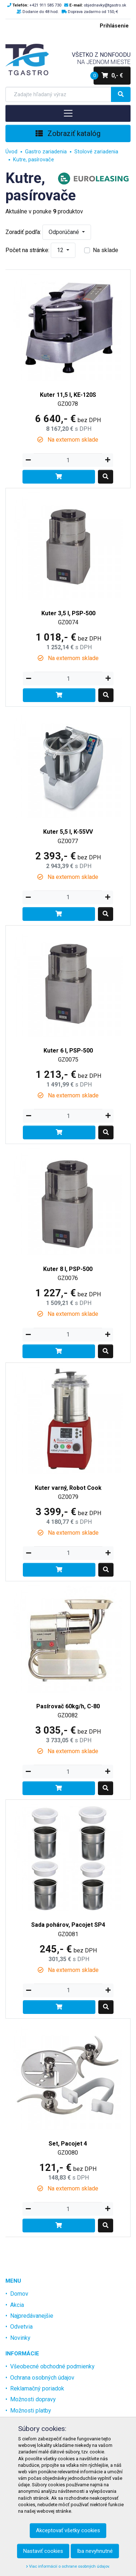 The width and height of the screenshot is (136, 2576). What do you see at coordinates (95, 2551) in the screenshot?
I see `Iba nevyhnutné` at bounding box center [95, 2551].